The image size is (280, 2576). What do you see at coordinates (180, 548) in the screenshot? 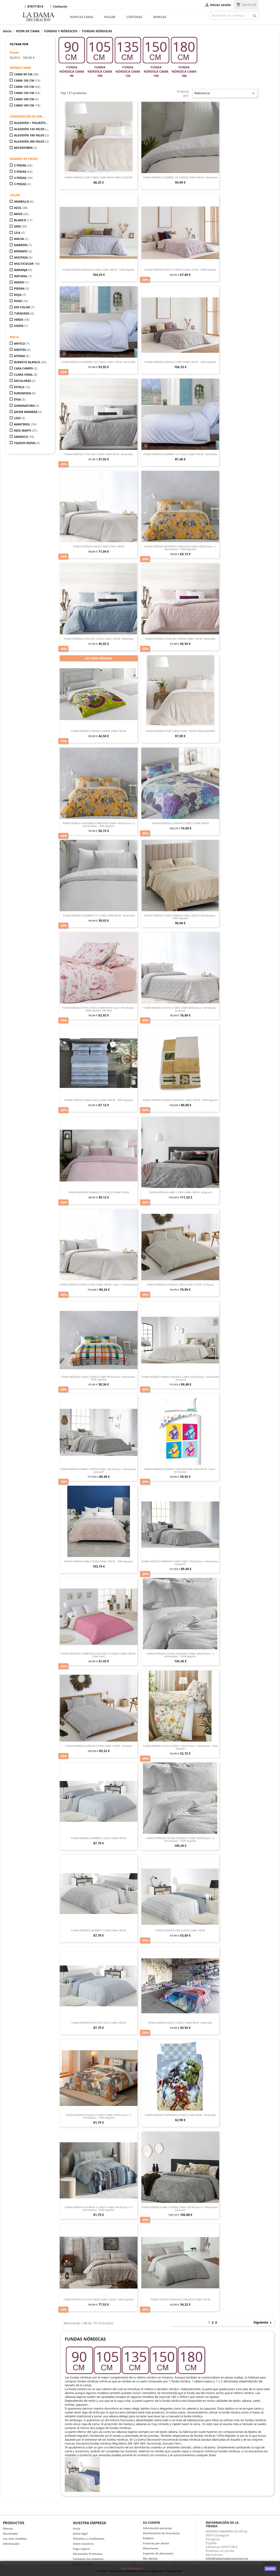
I see `FUNDA NÓRDICA ARTEMISA C/MOSTAZA CAMA 180CM (saco + 2 Almohadas) - 100% algodón` at bounding box center [180, 548].